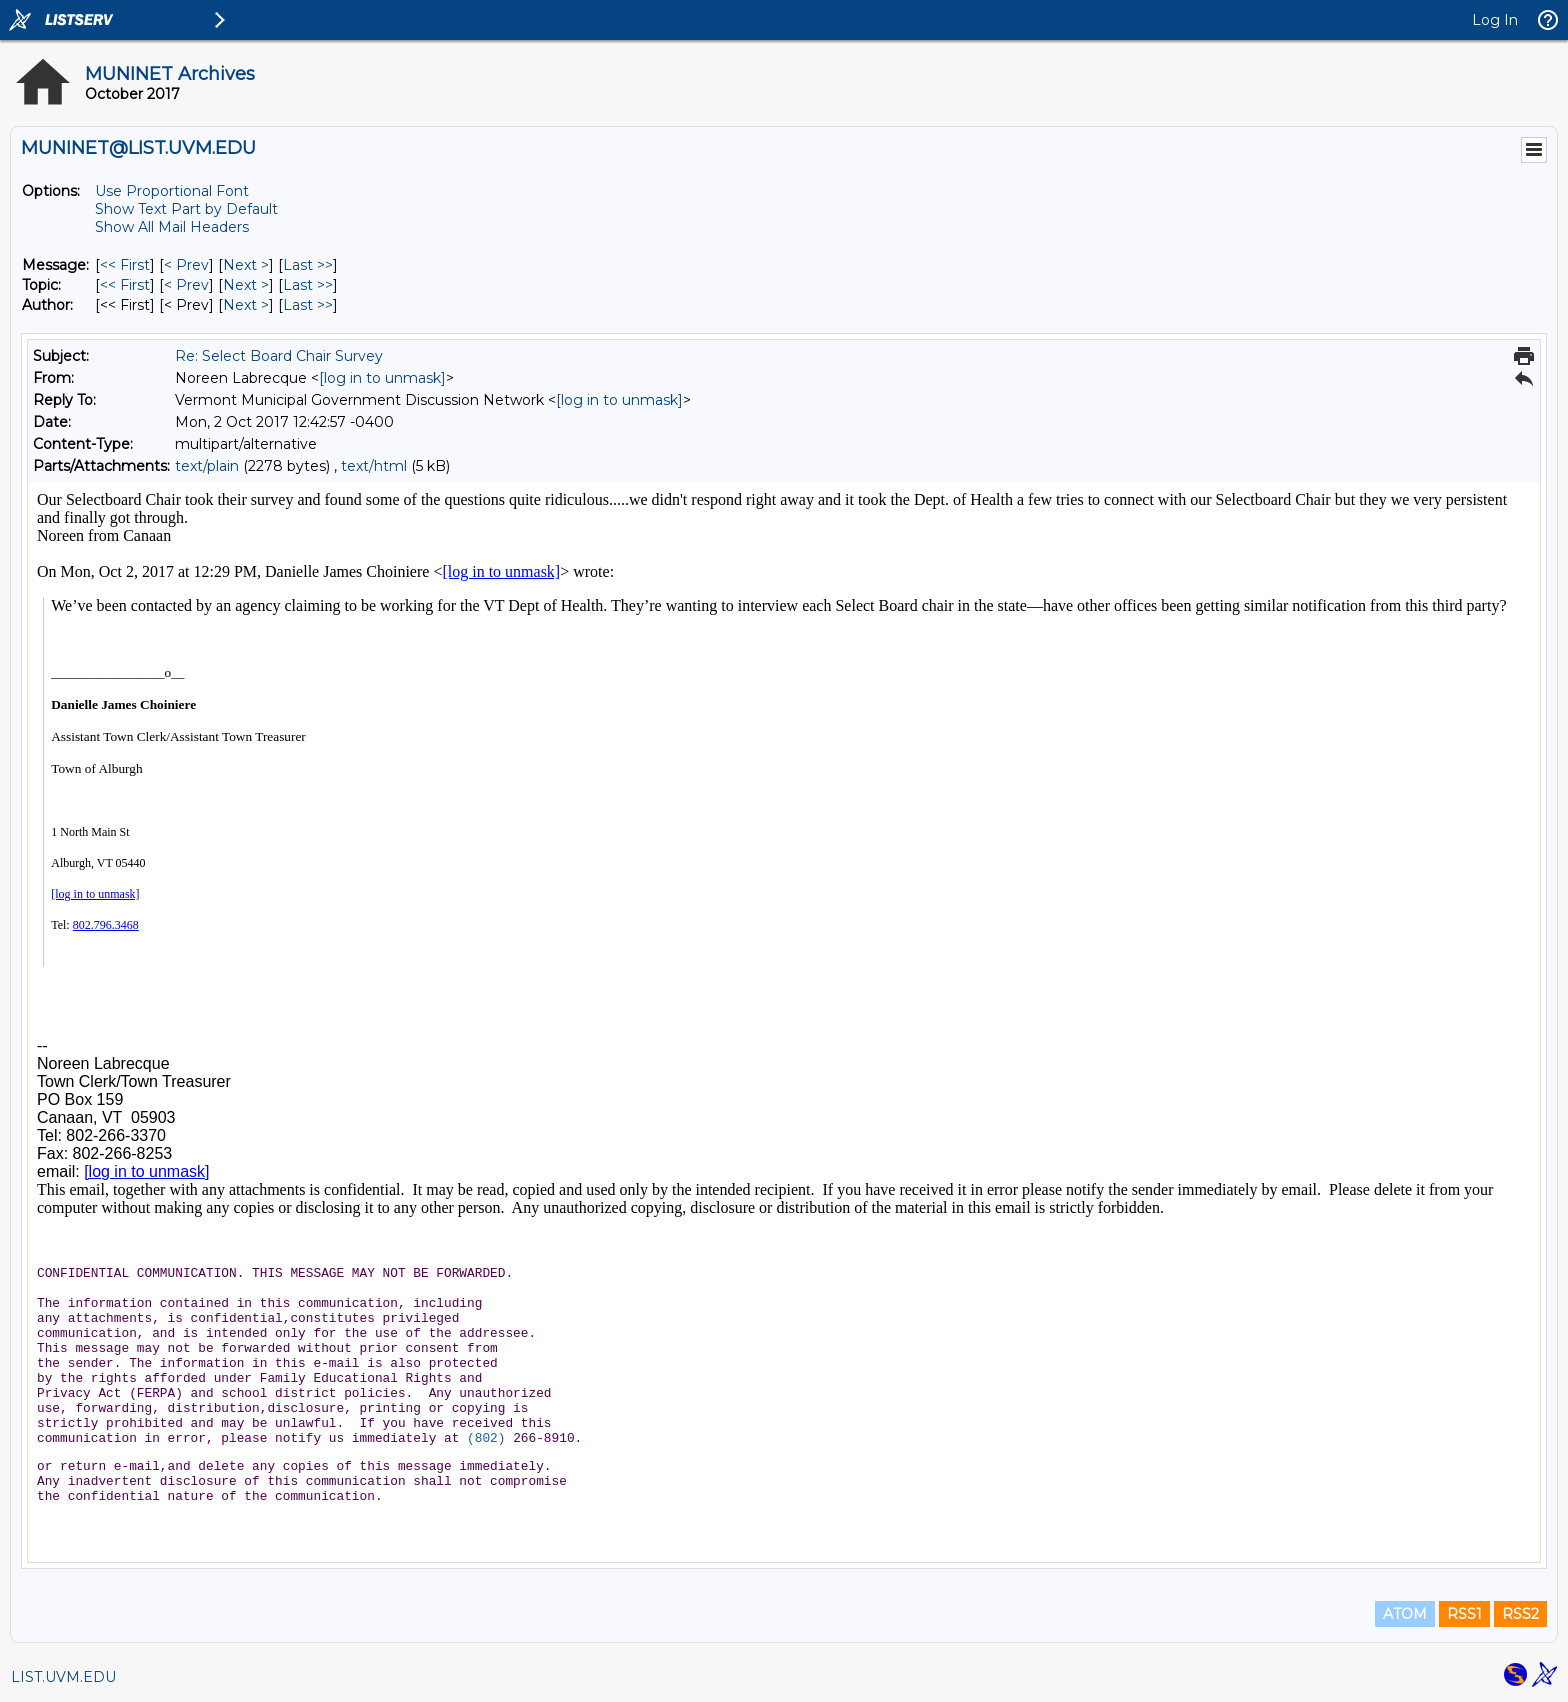  What do you see at coordinates (1405, 1614) in the screenshot?
I see `ATOM` at bounding box center [1405, 1614].